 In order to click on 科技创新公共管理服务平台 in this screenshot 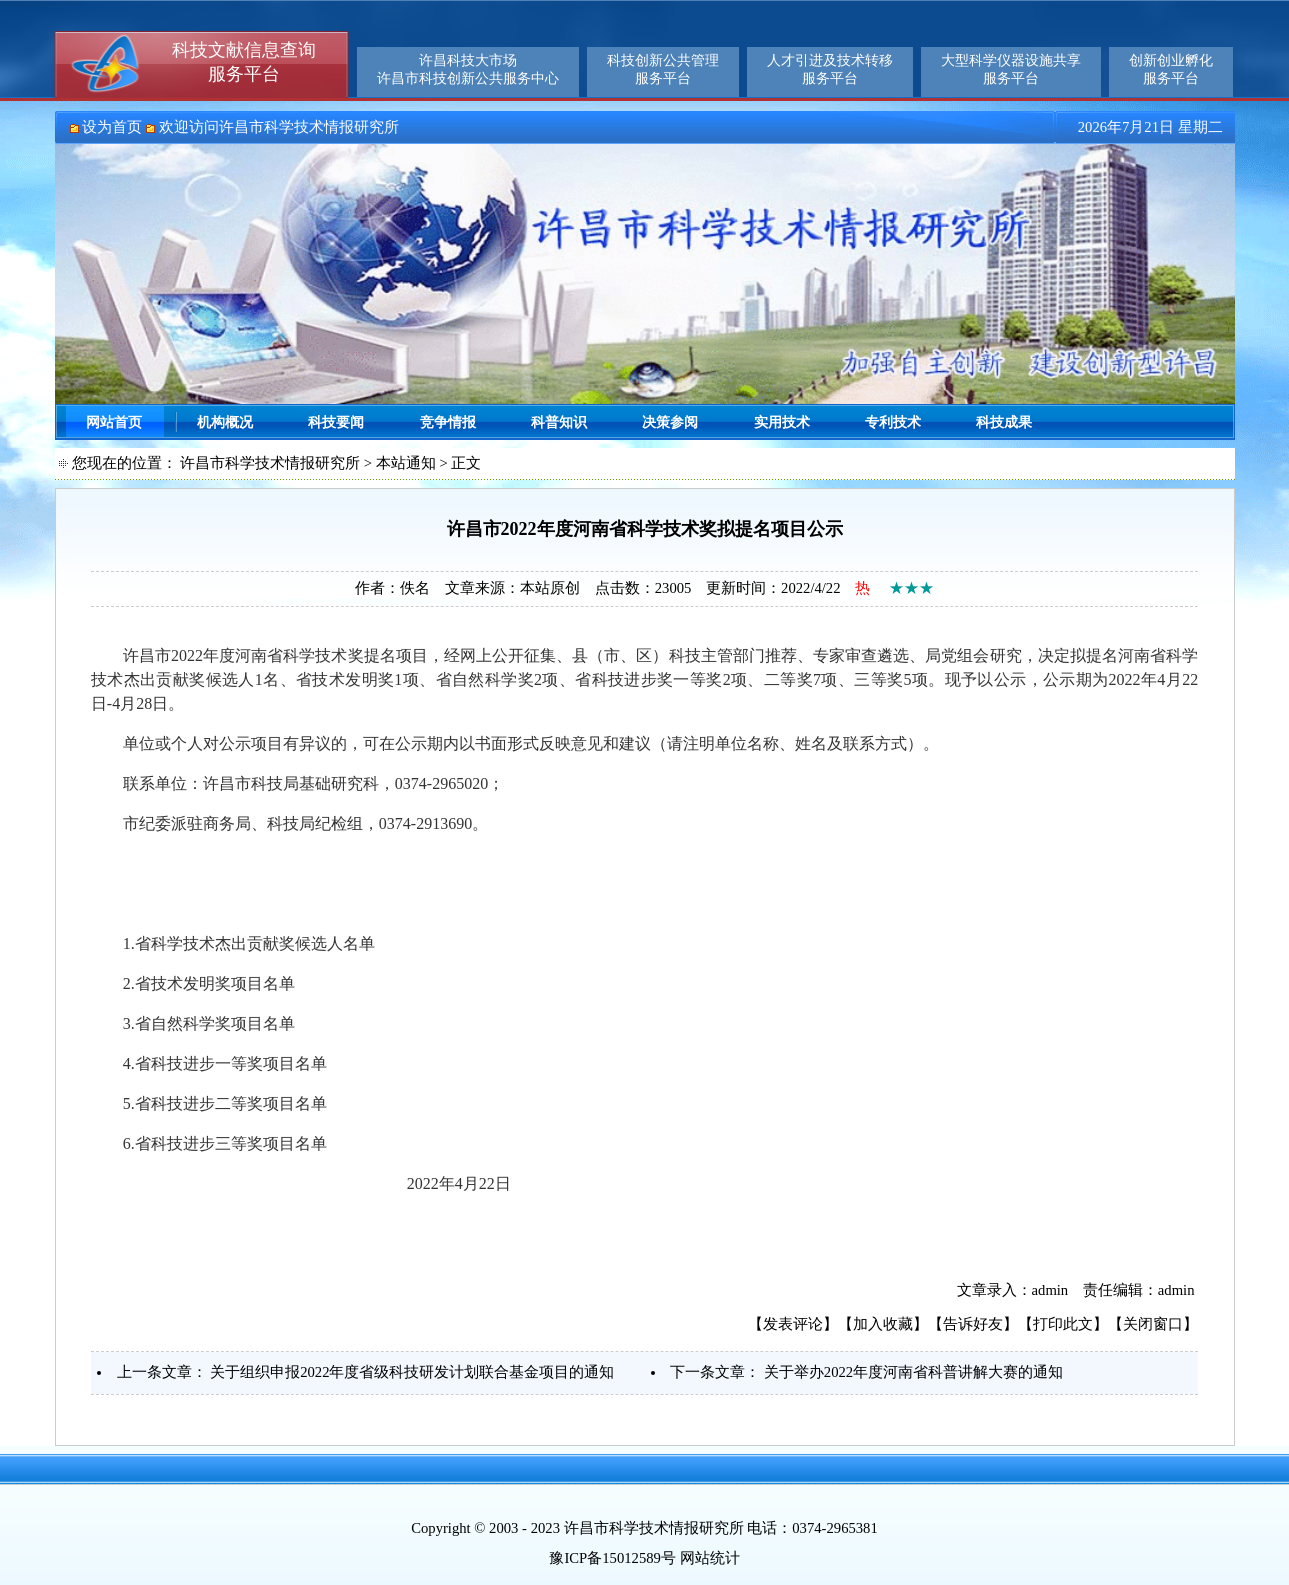, I will do `click(663, 69)`.